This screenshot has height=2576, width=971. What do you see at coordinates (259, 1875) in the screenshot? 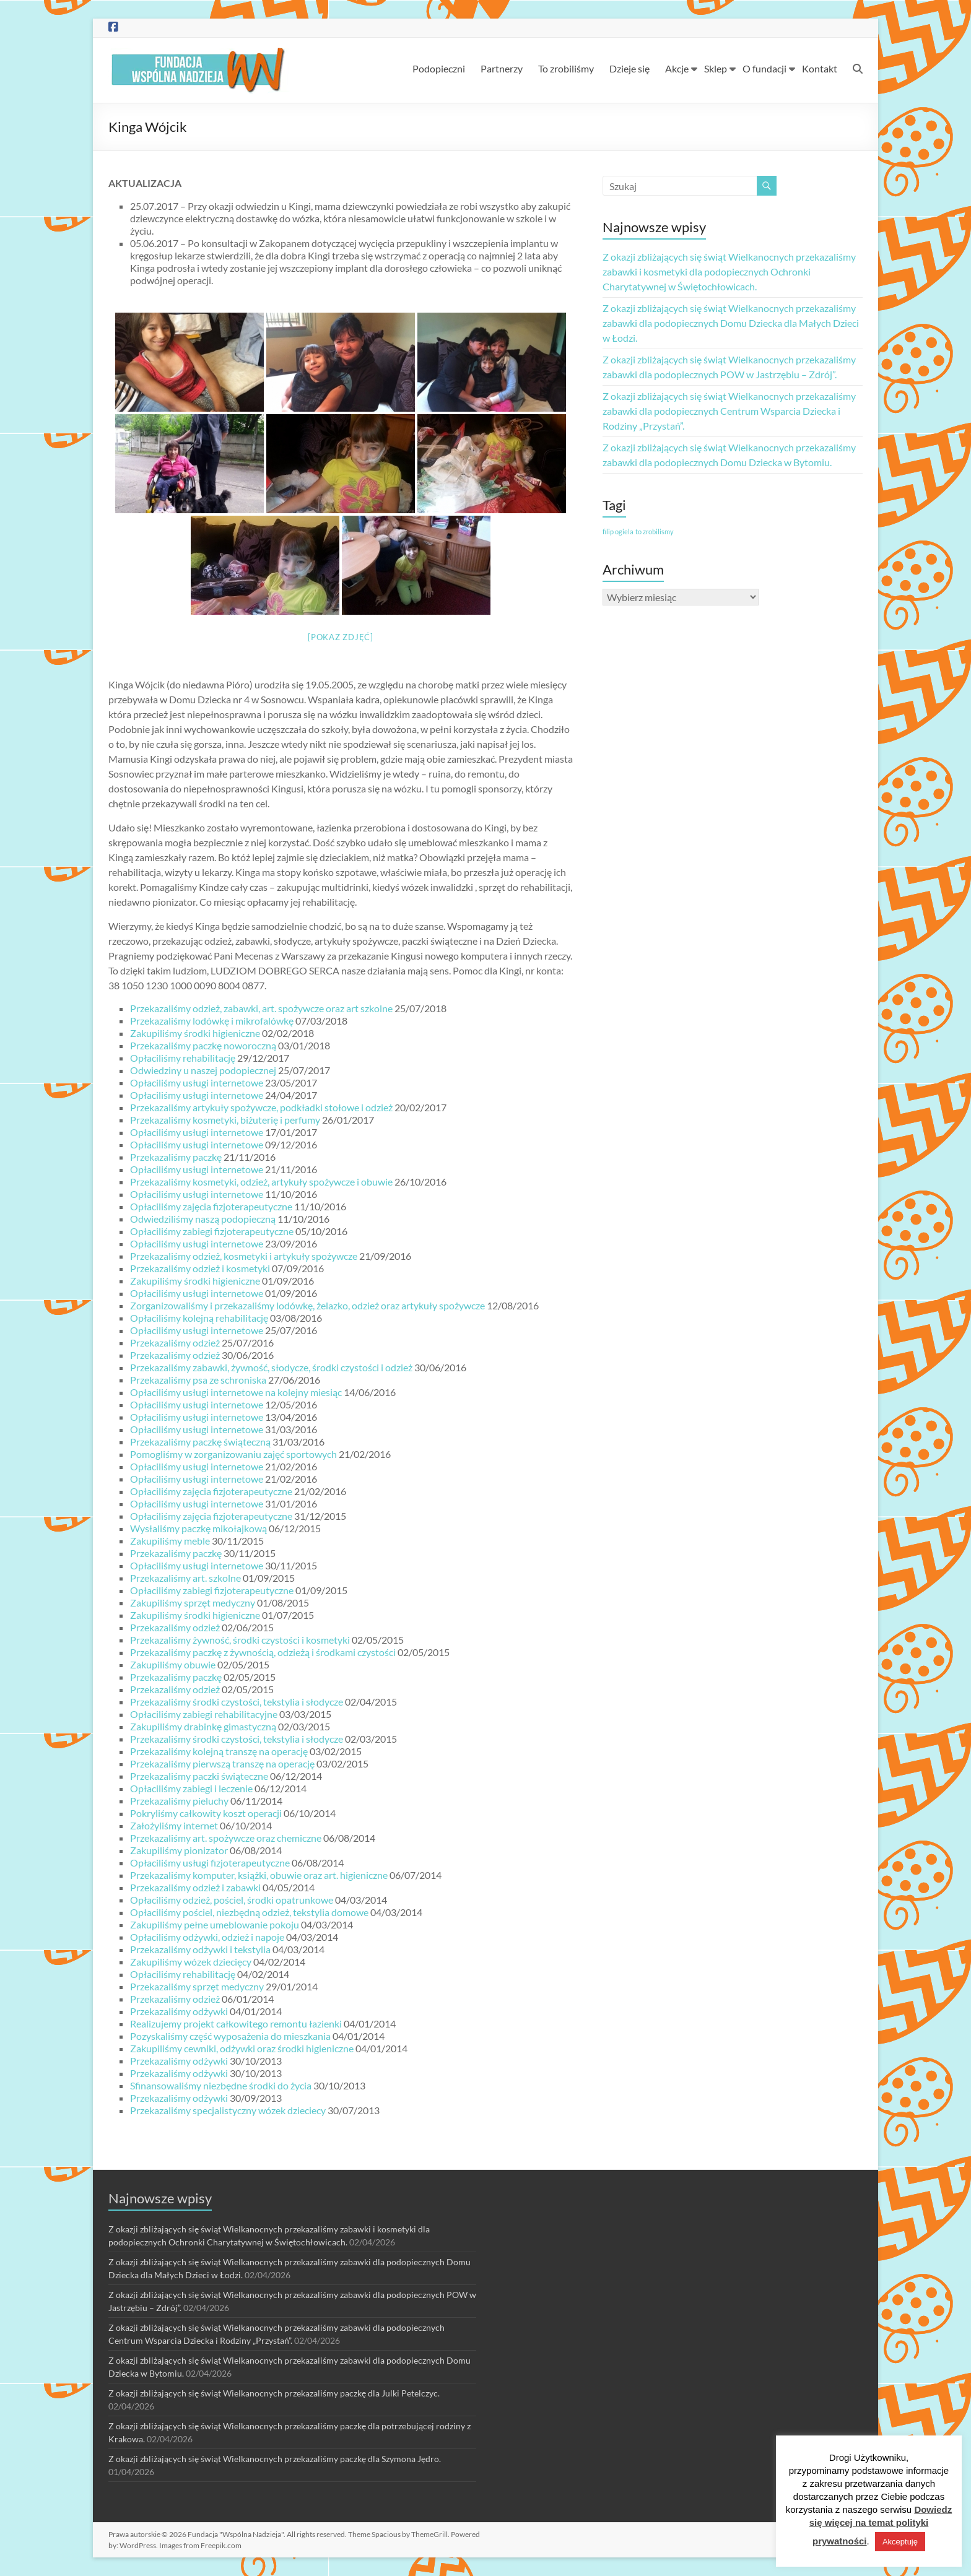
I see `Przekazaliśmy komputer, książki, obuwie oraz art. higieniczne` at bounding box center [259, 1875].